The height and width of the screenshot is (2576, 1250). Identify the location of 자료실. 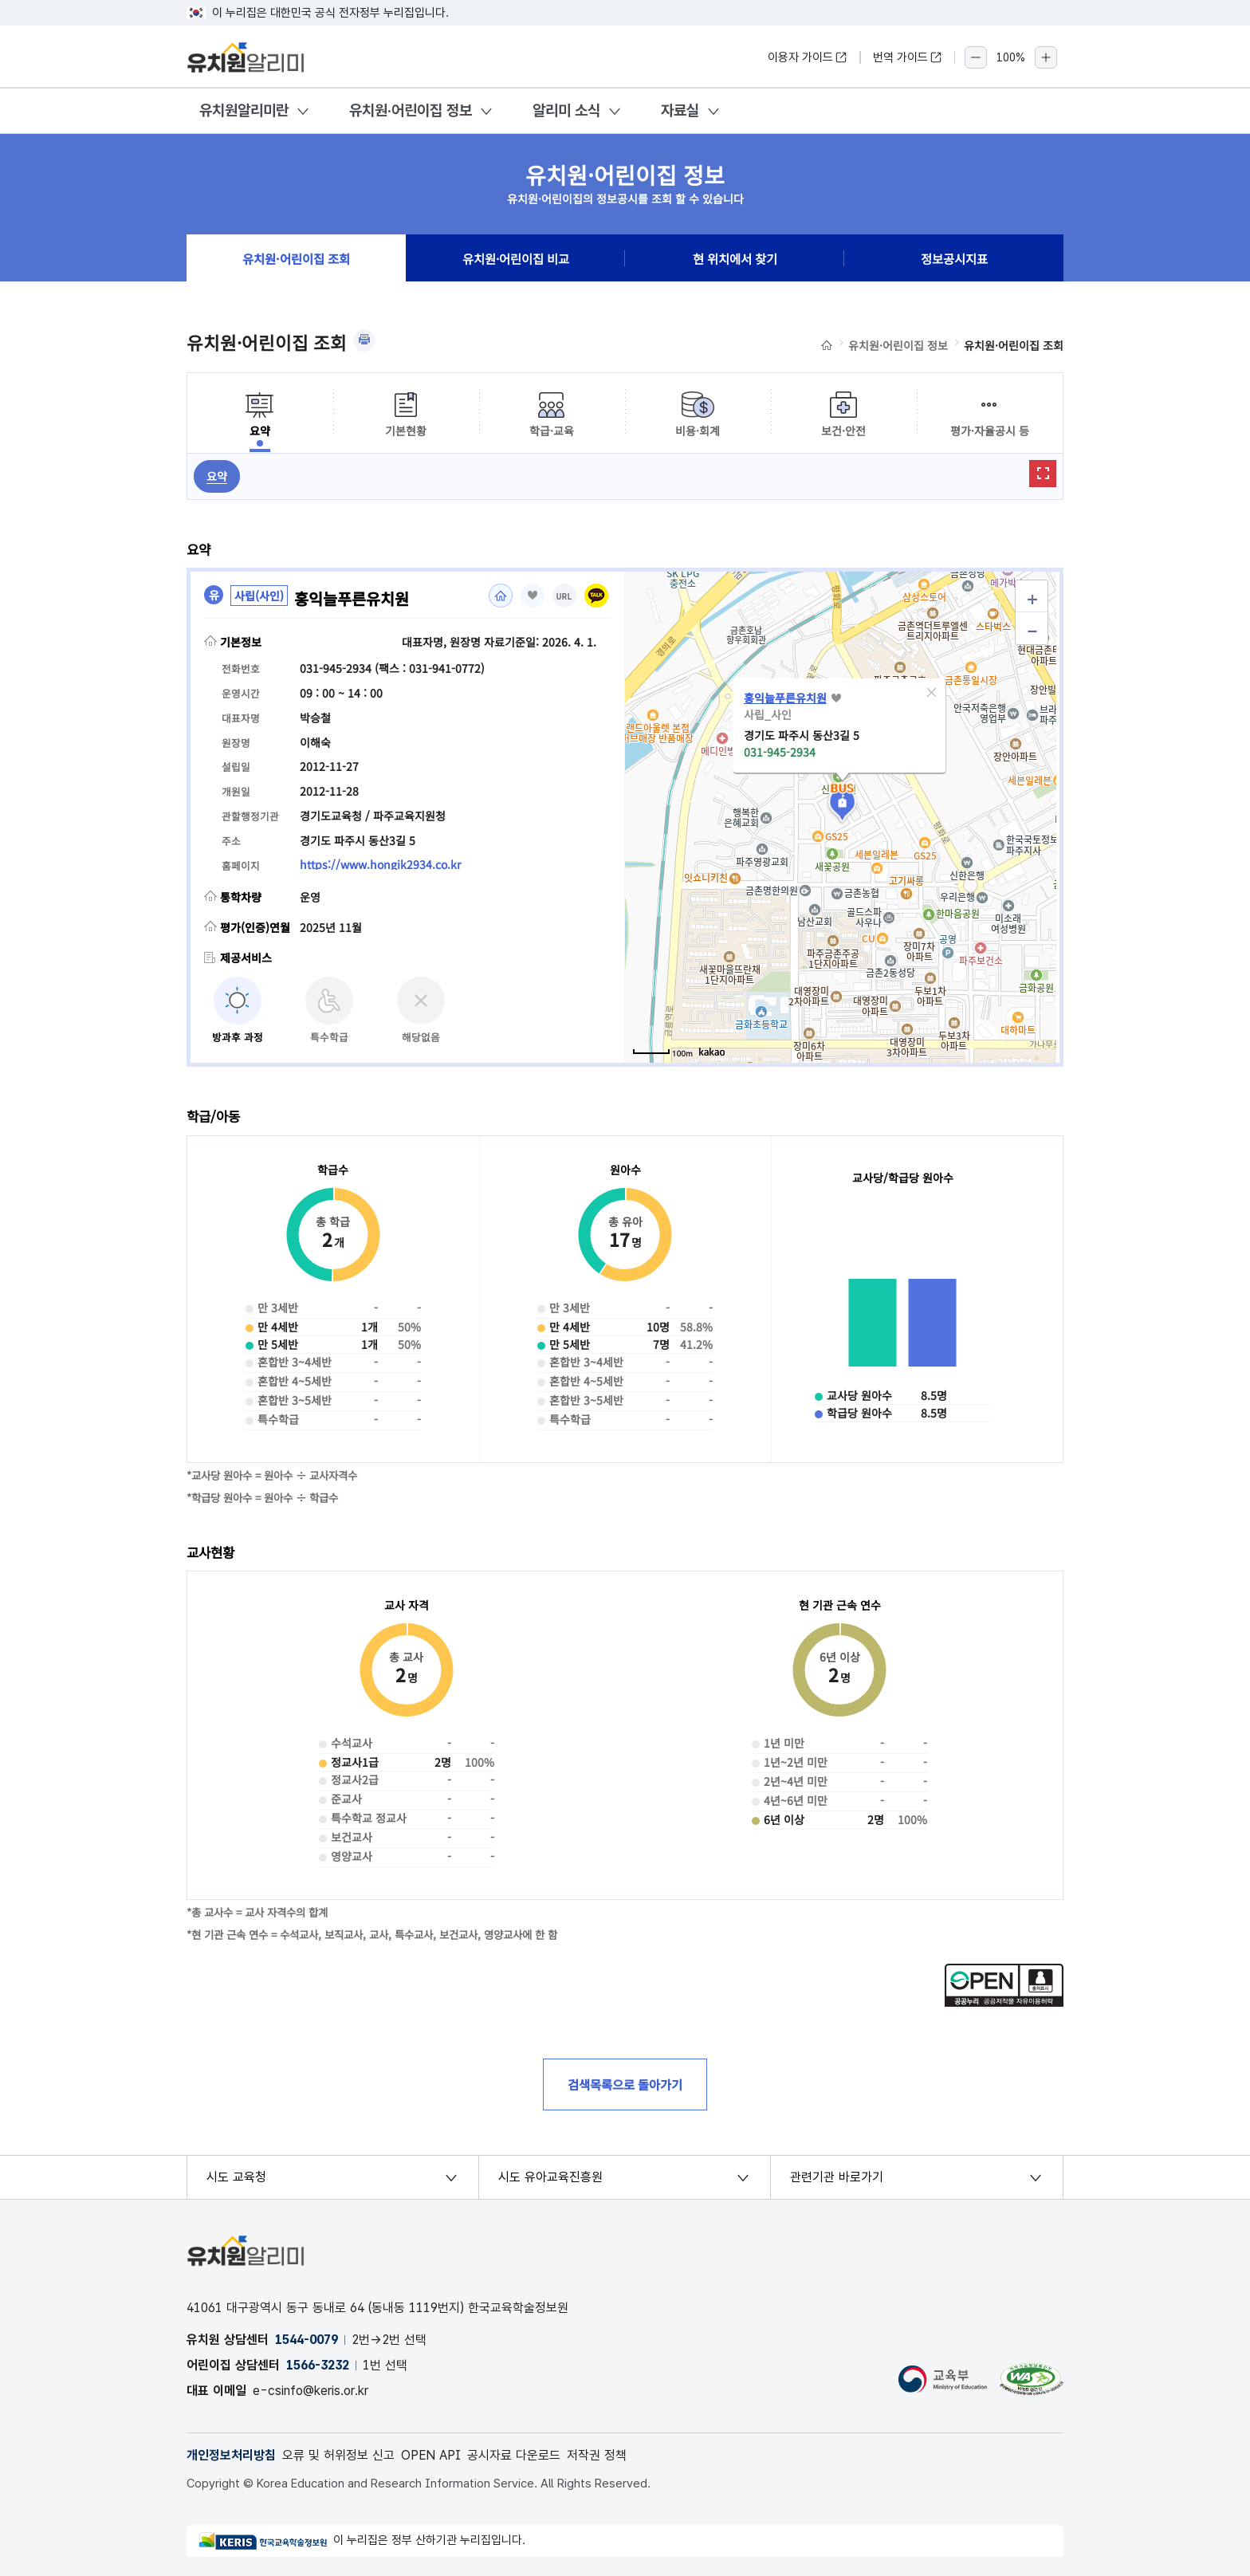
(680, 110).